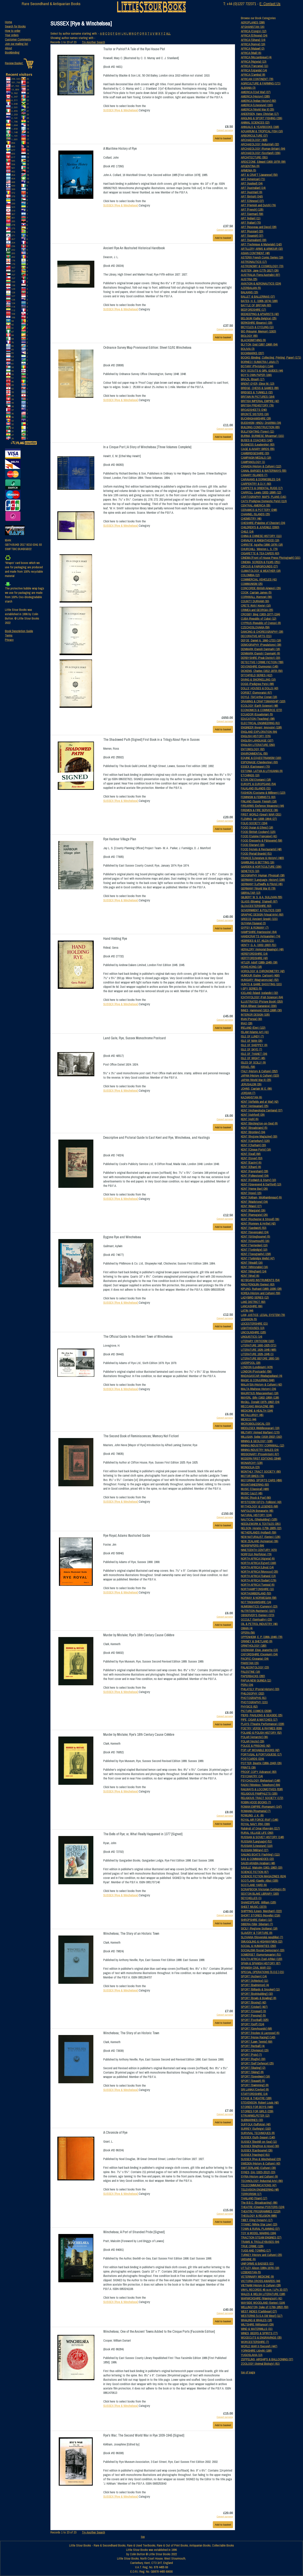 Image resolution: width=303 pixels, height=2576 pixels. I want to click on CARPENTRY & D.I.Y. (60), so click(256, 483).